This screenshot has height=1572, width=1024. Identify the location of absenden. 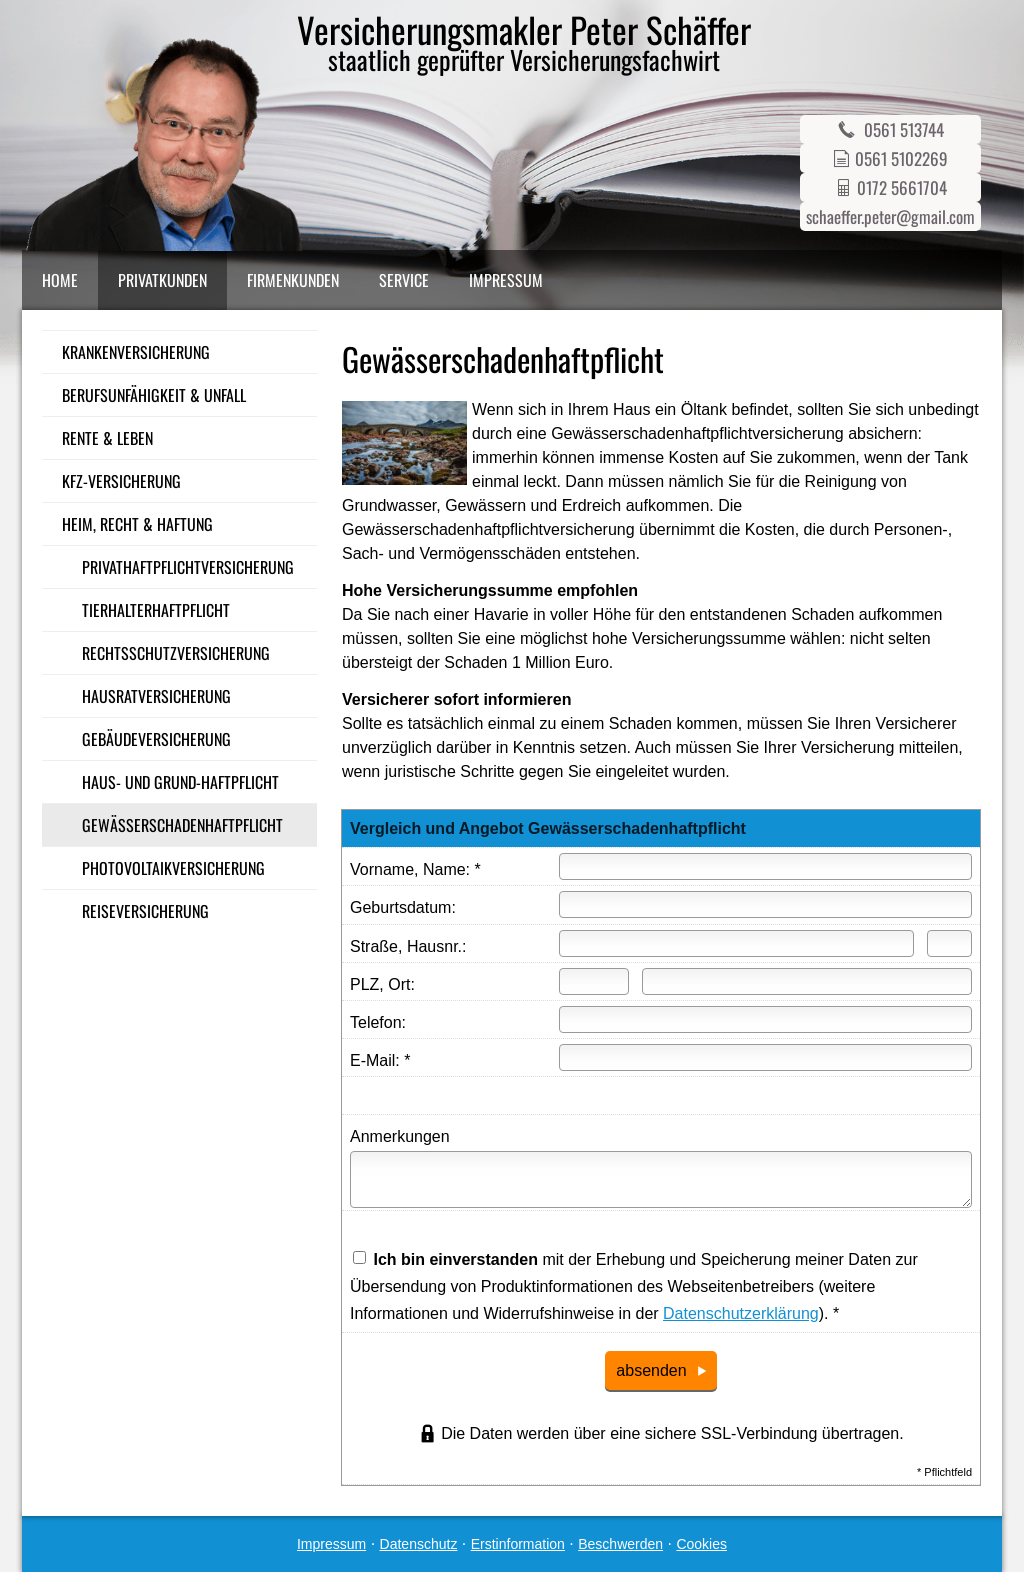
(651, 1370).